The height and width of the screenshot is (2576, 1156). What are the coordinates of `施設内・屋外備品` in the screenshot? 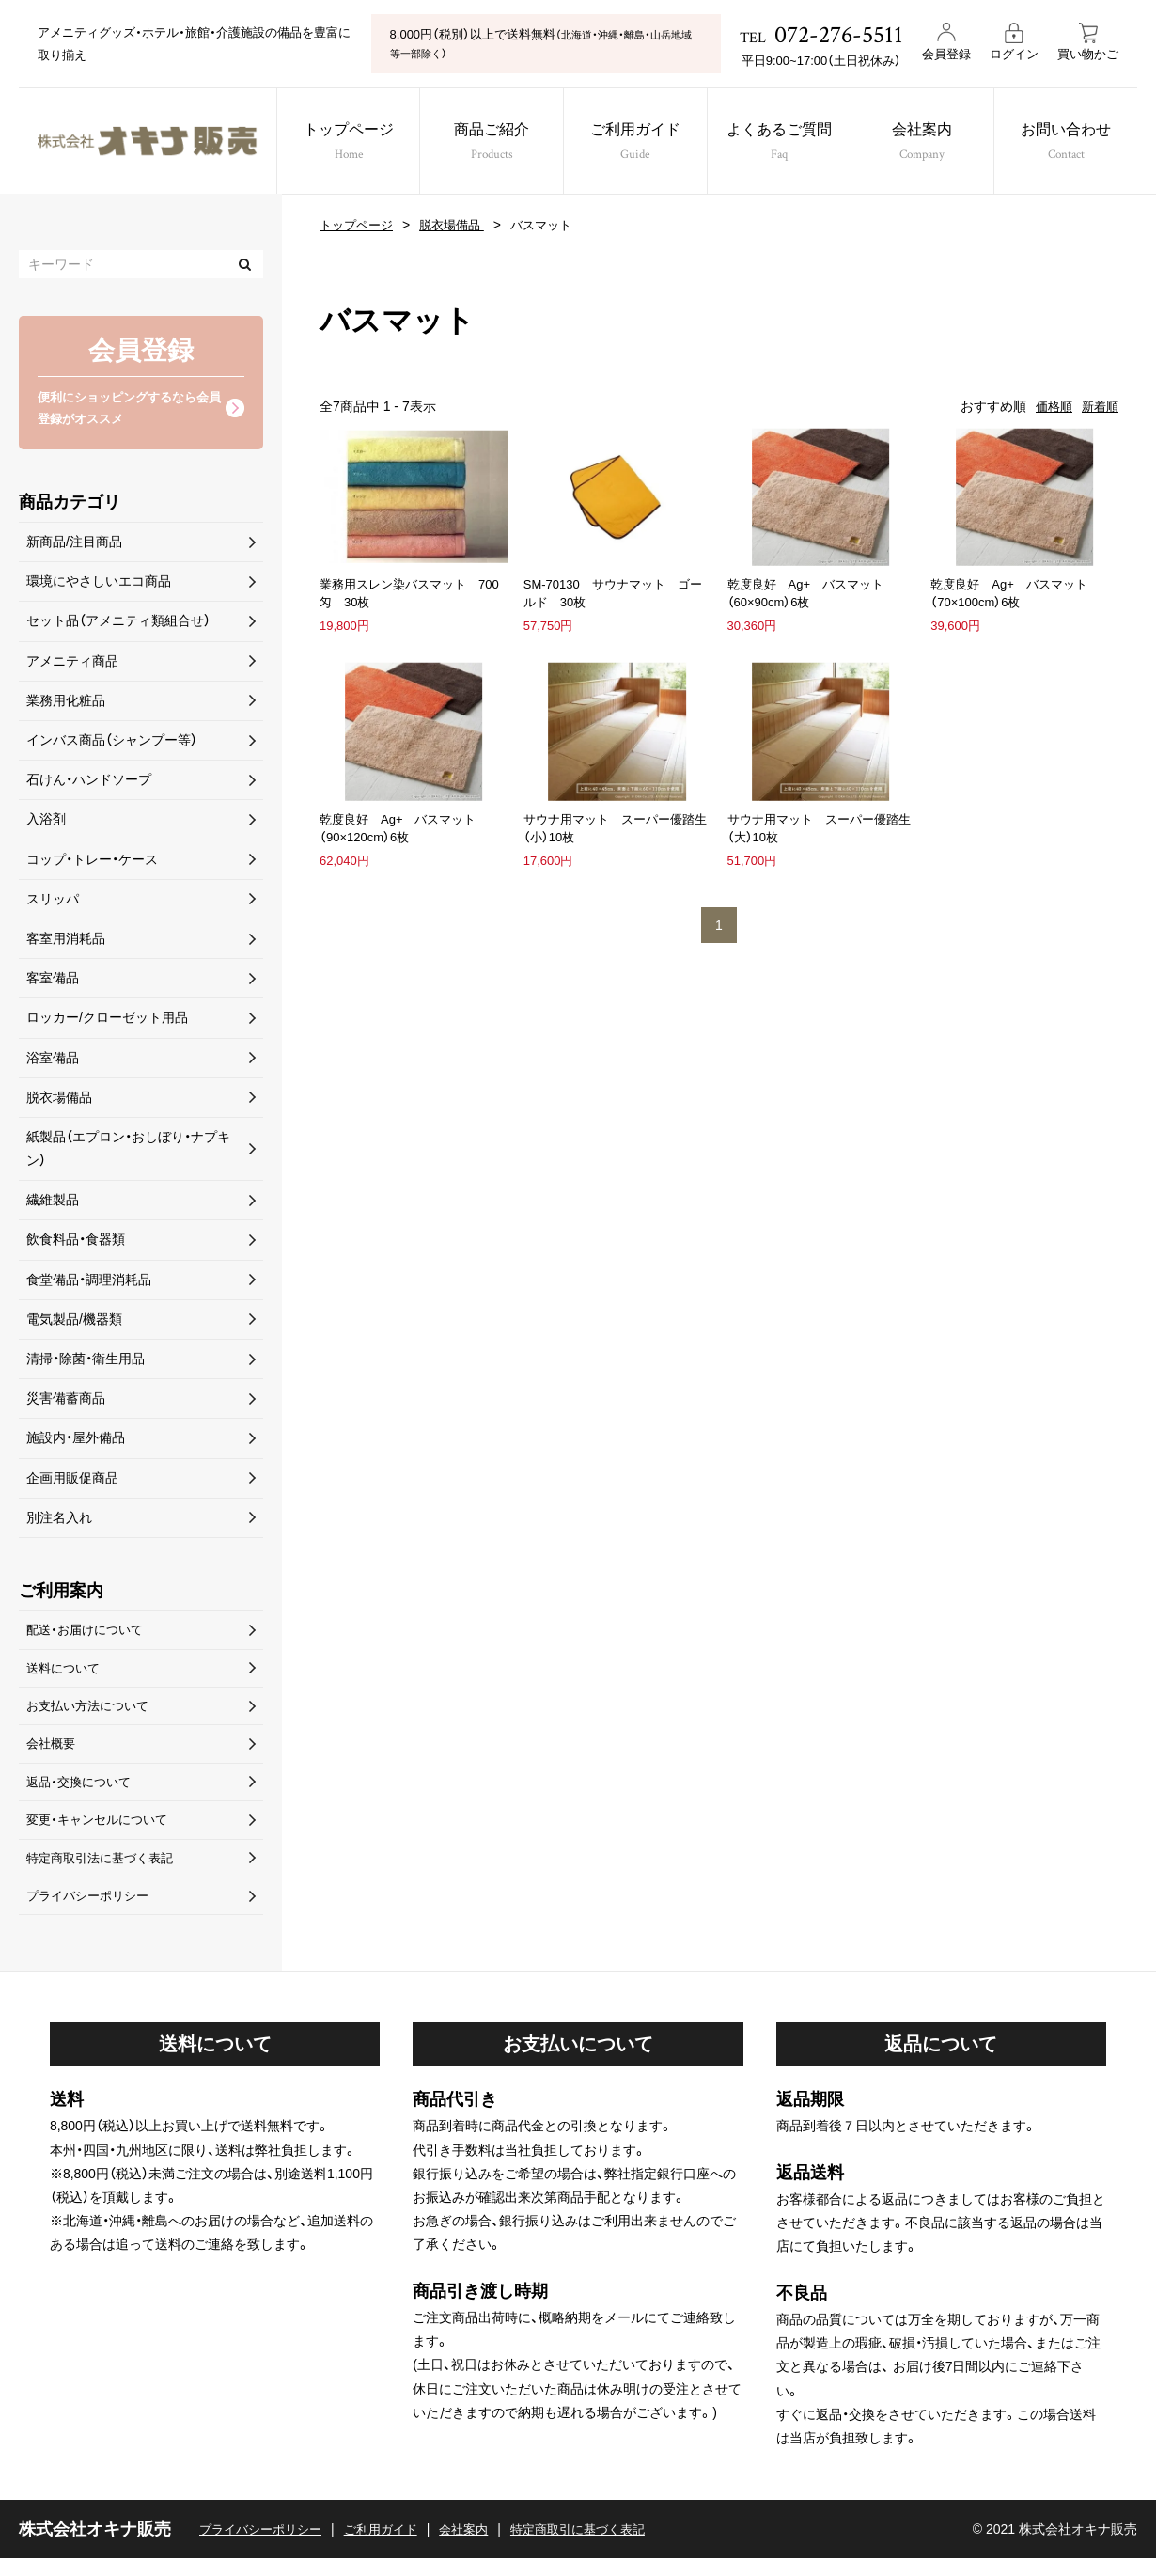 It's located at (75, 1441).